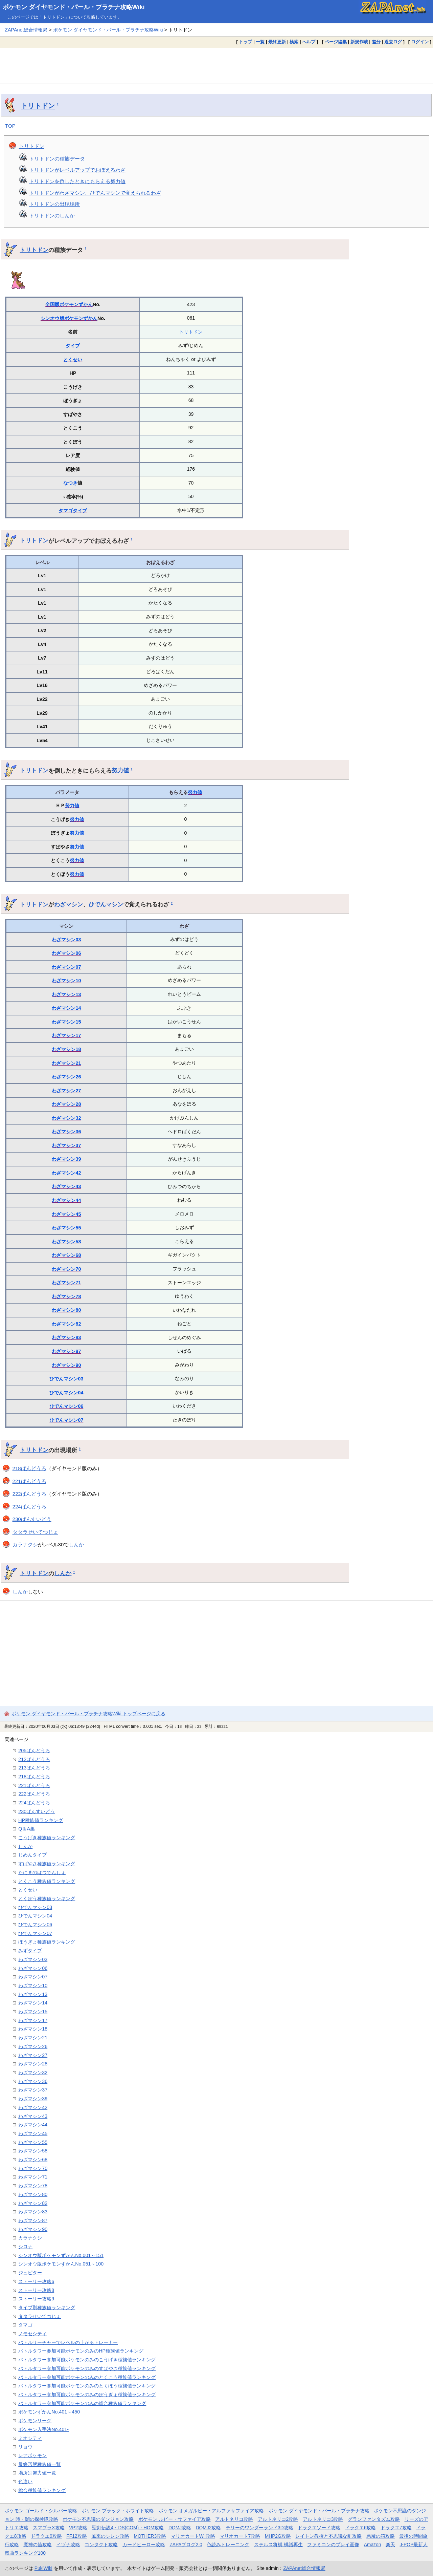 The width and height of the screenshot is (433, 2576). I want to click on [Advertisement], so click(216, 65).